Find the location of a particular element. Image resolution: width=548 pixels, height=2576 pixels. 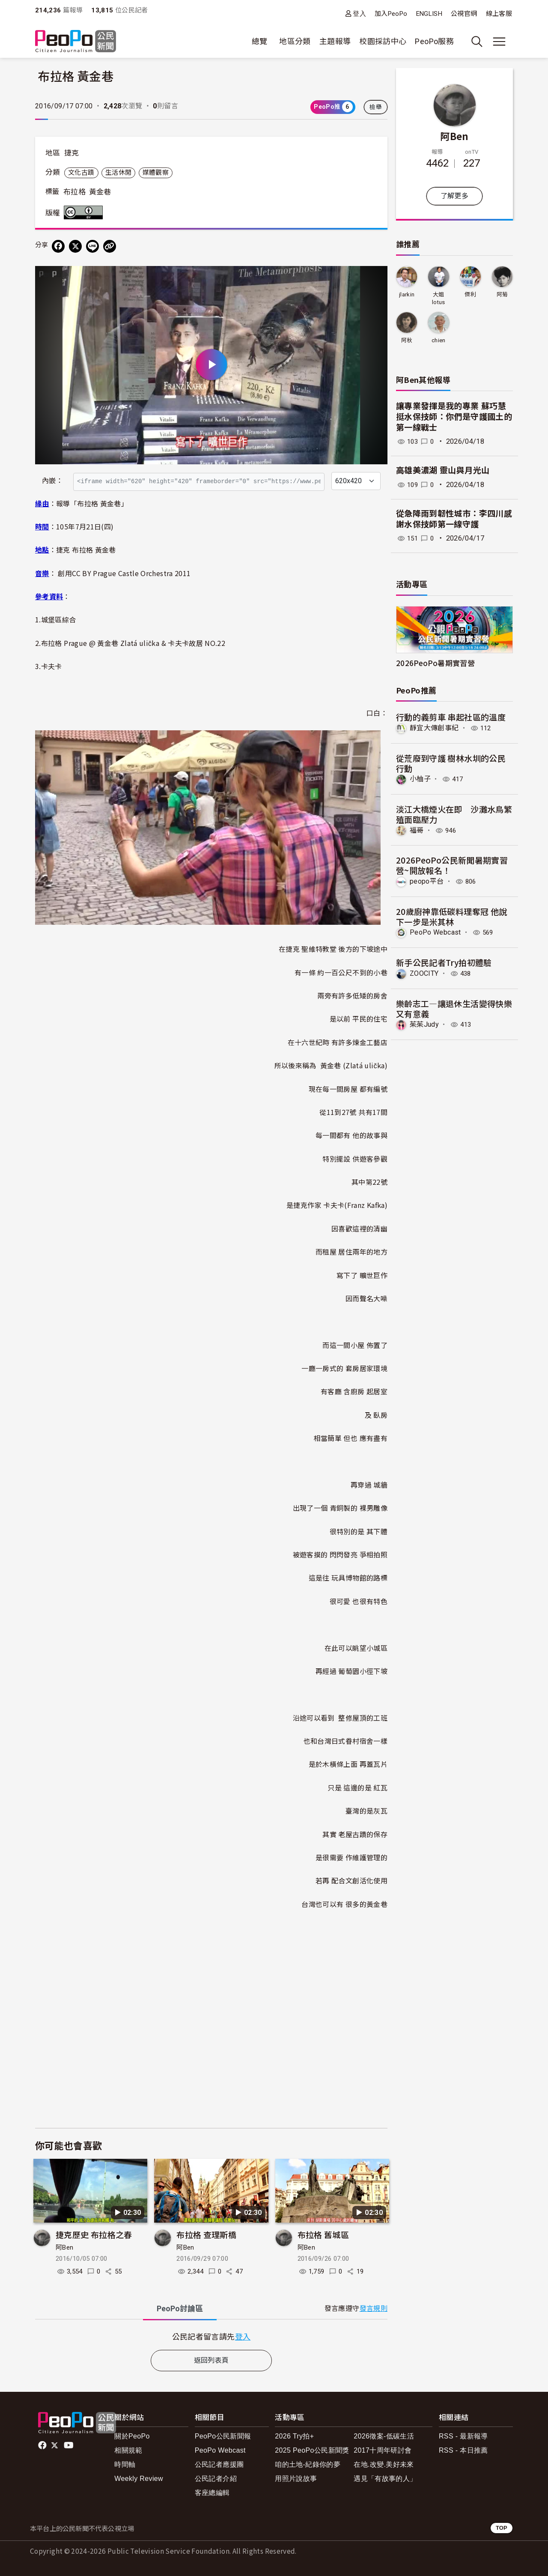

布拉格 舊城區 is located at coordinates (323, 2234).